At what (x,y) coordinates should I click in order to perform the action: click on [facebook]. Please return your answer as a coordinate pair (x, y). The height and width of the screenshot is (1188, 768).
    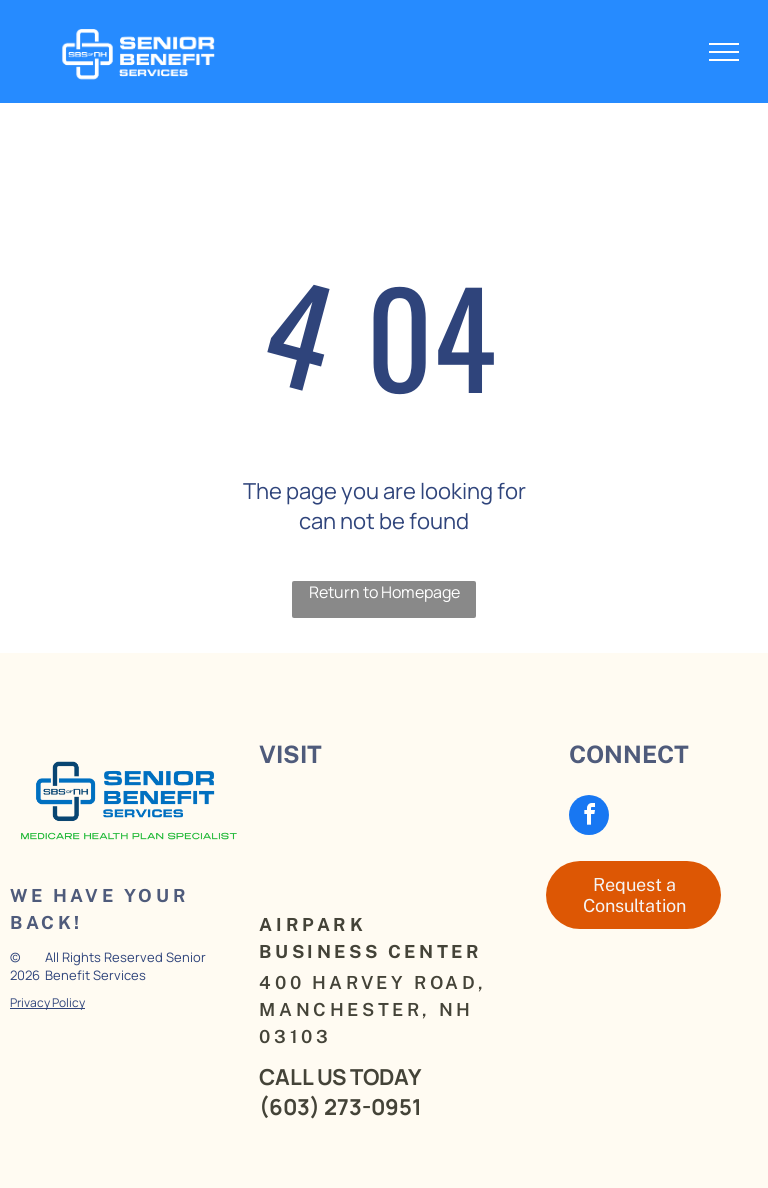
    Looking at the image, I should click on (589, 817).